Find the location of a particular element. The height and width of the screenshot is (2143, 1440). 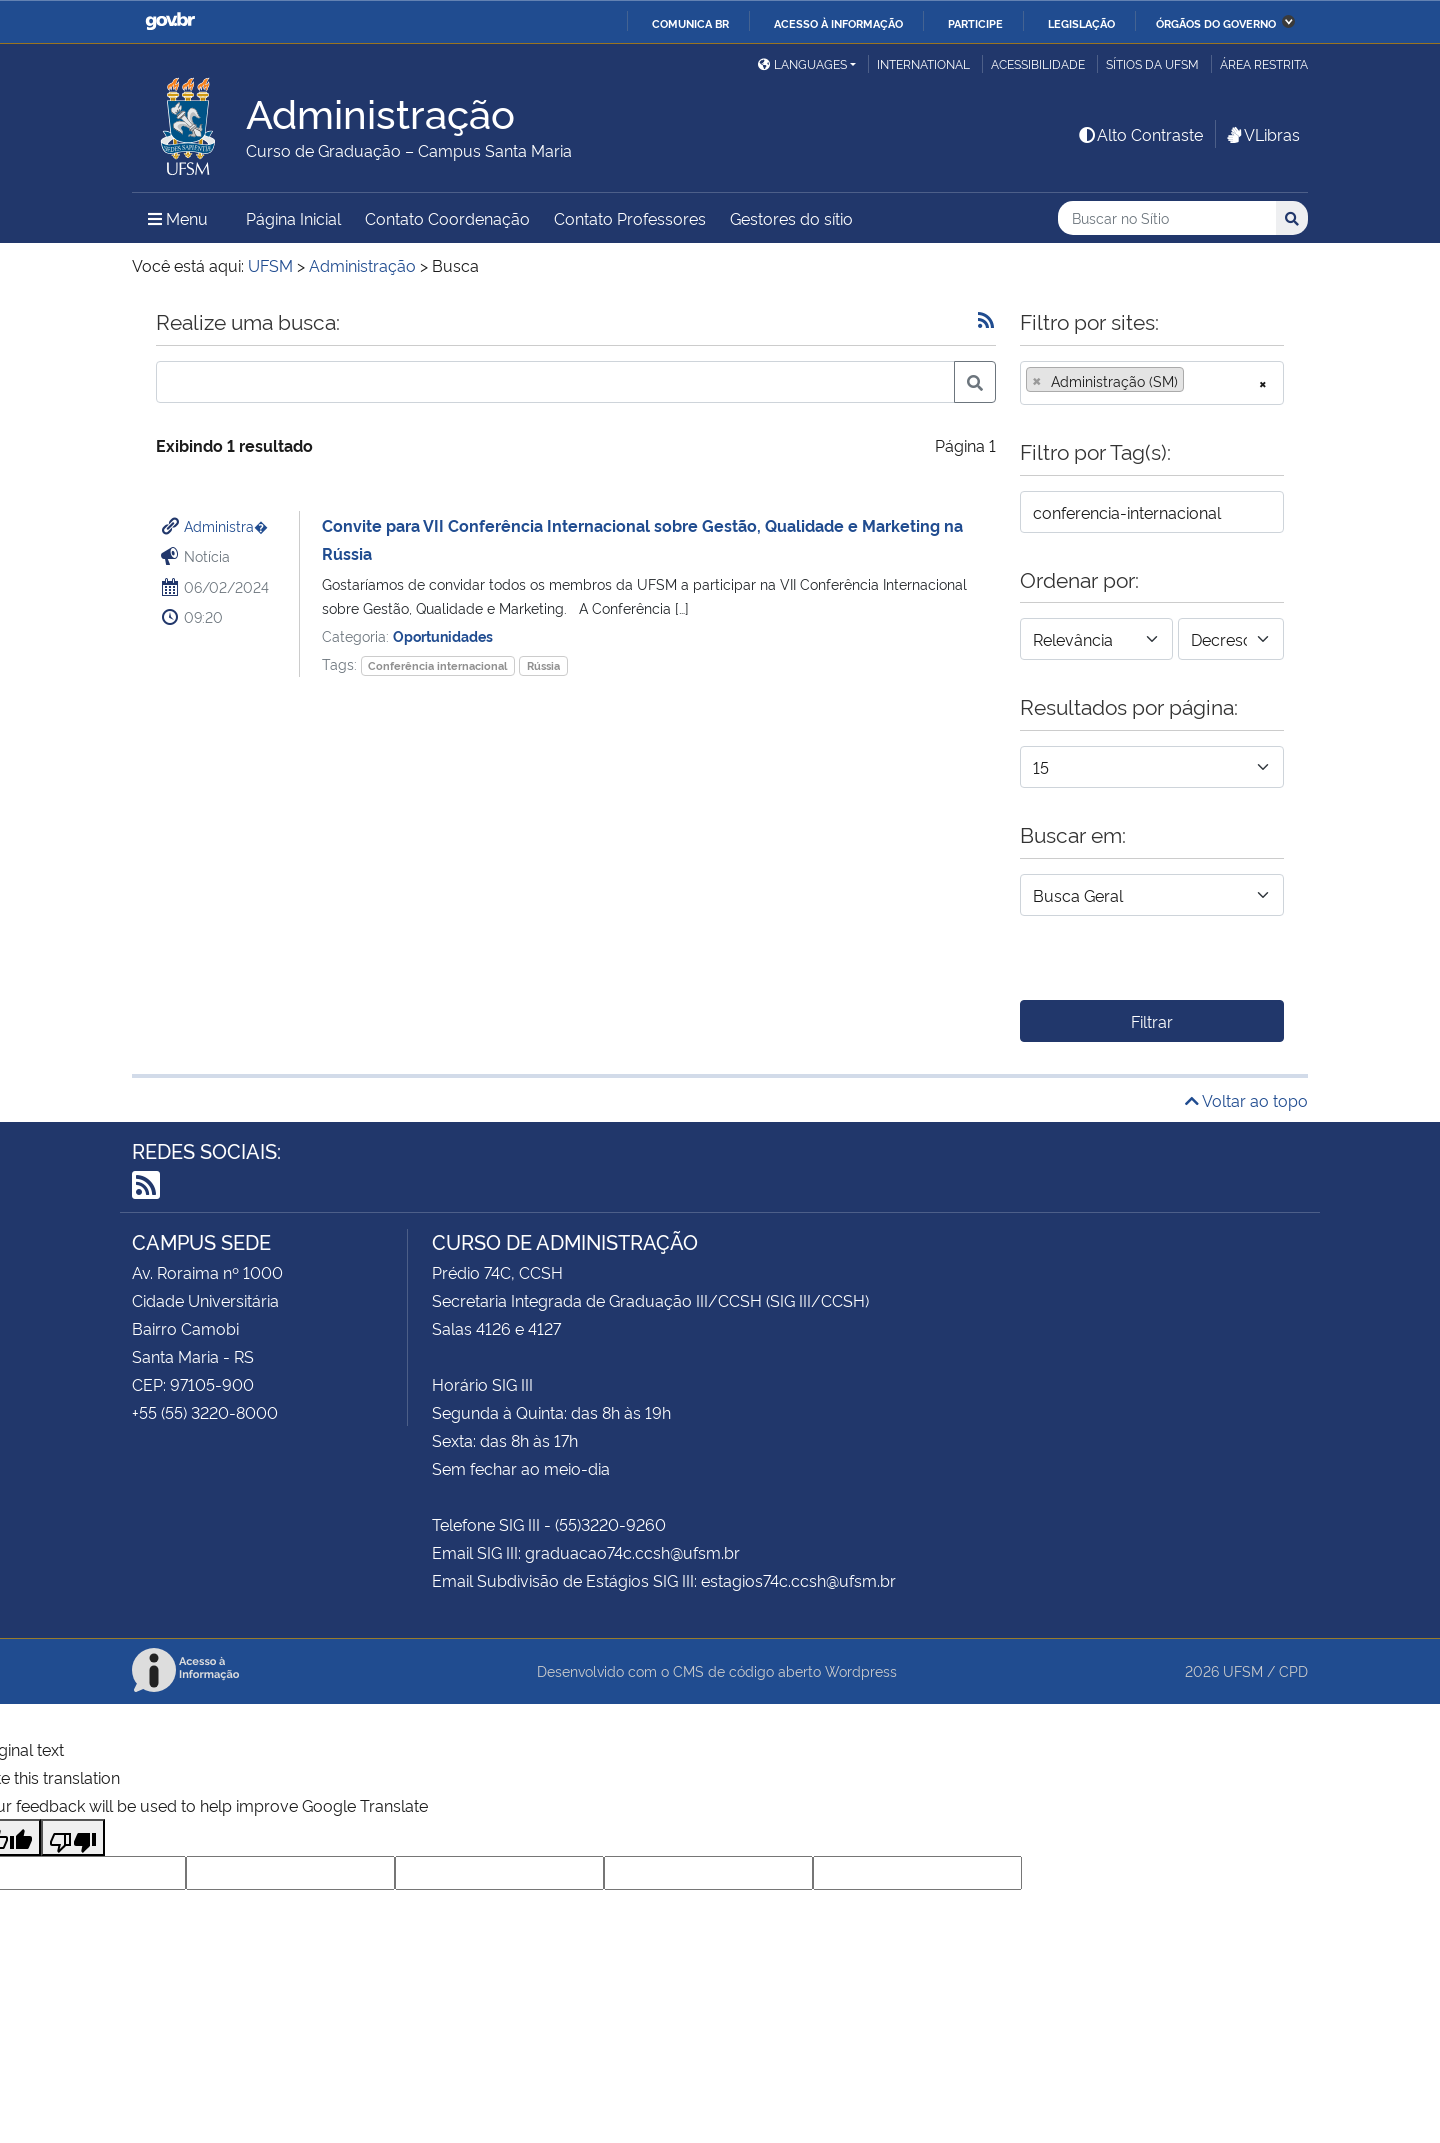

Conferência internacional is located at coordinates (437, 665).